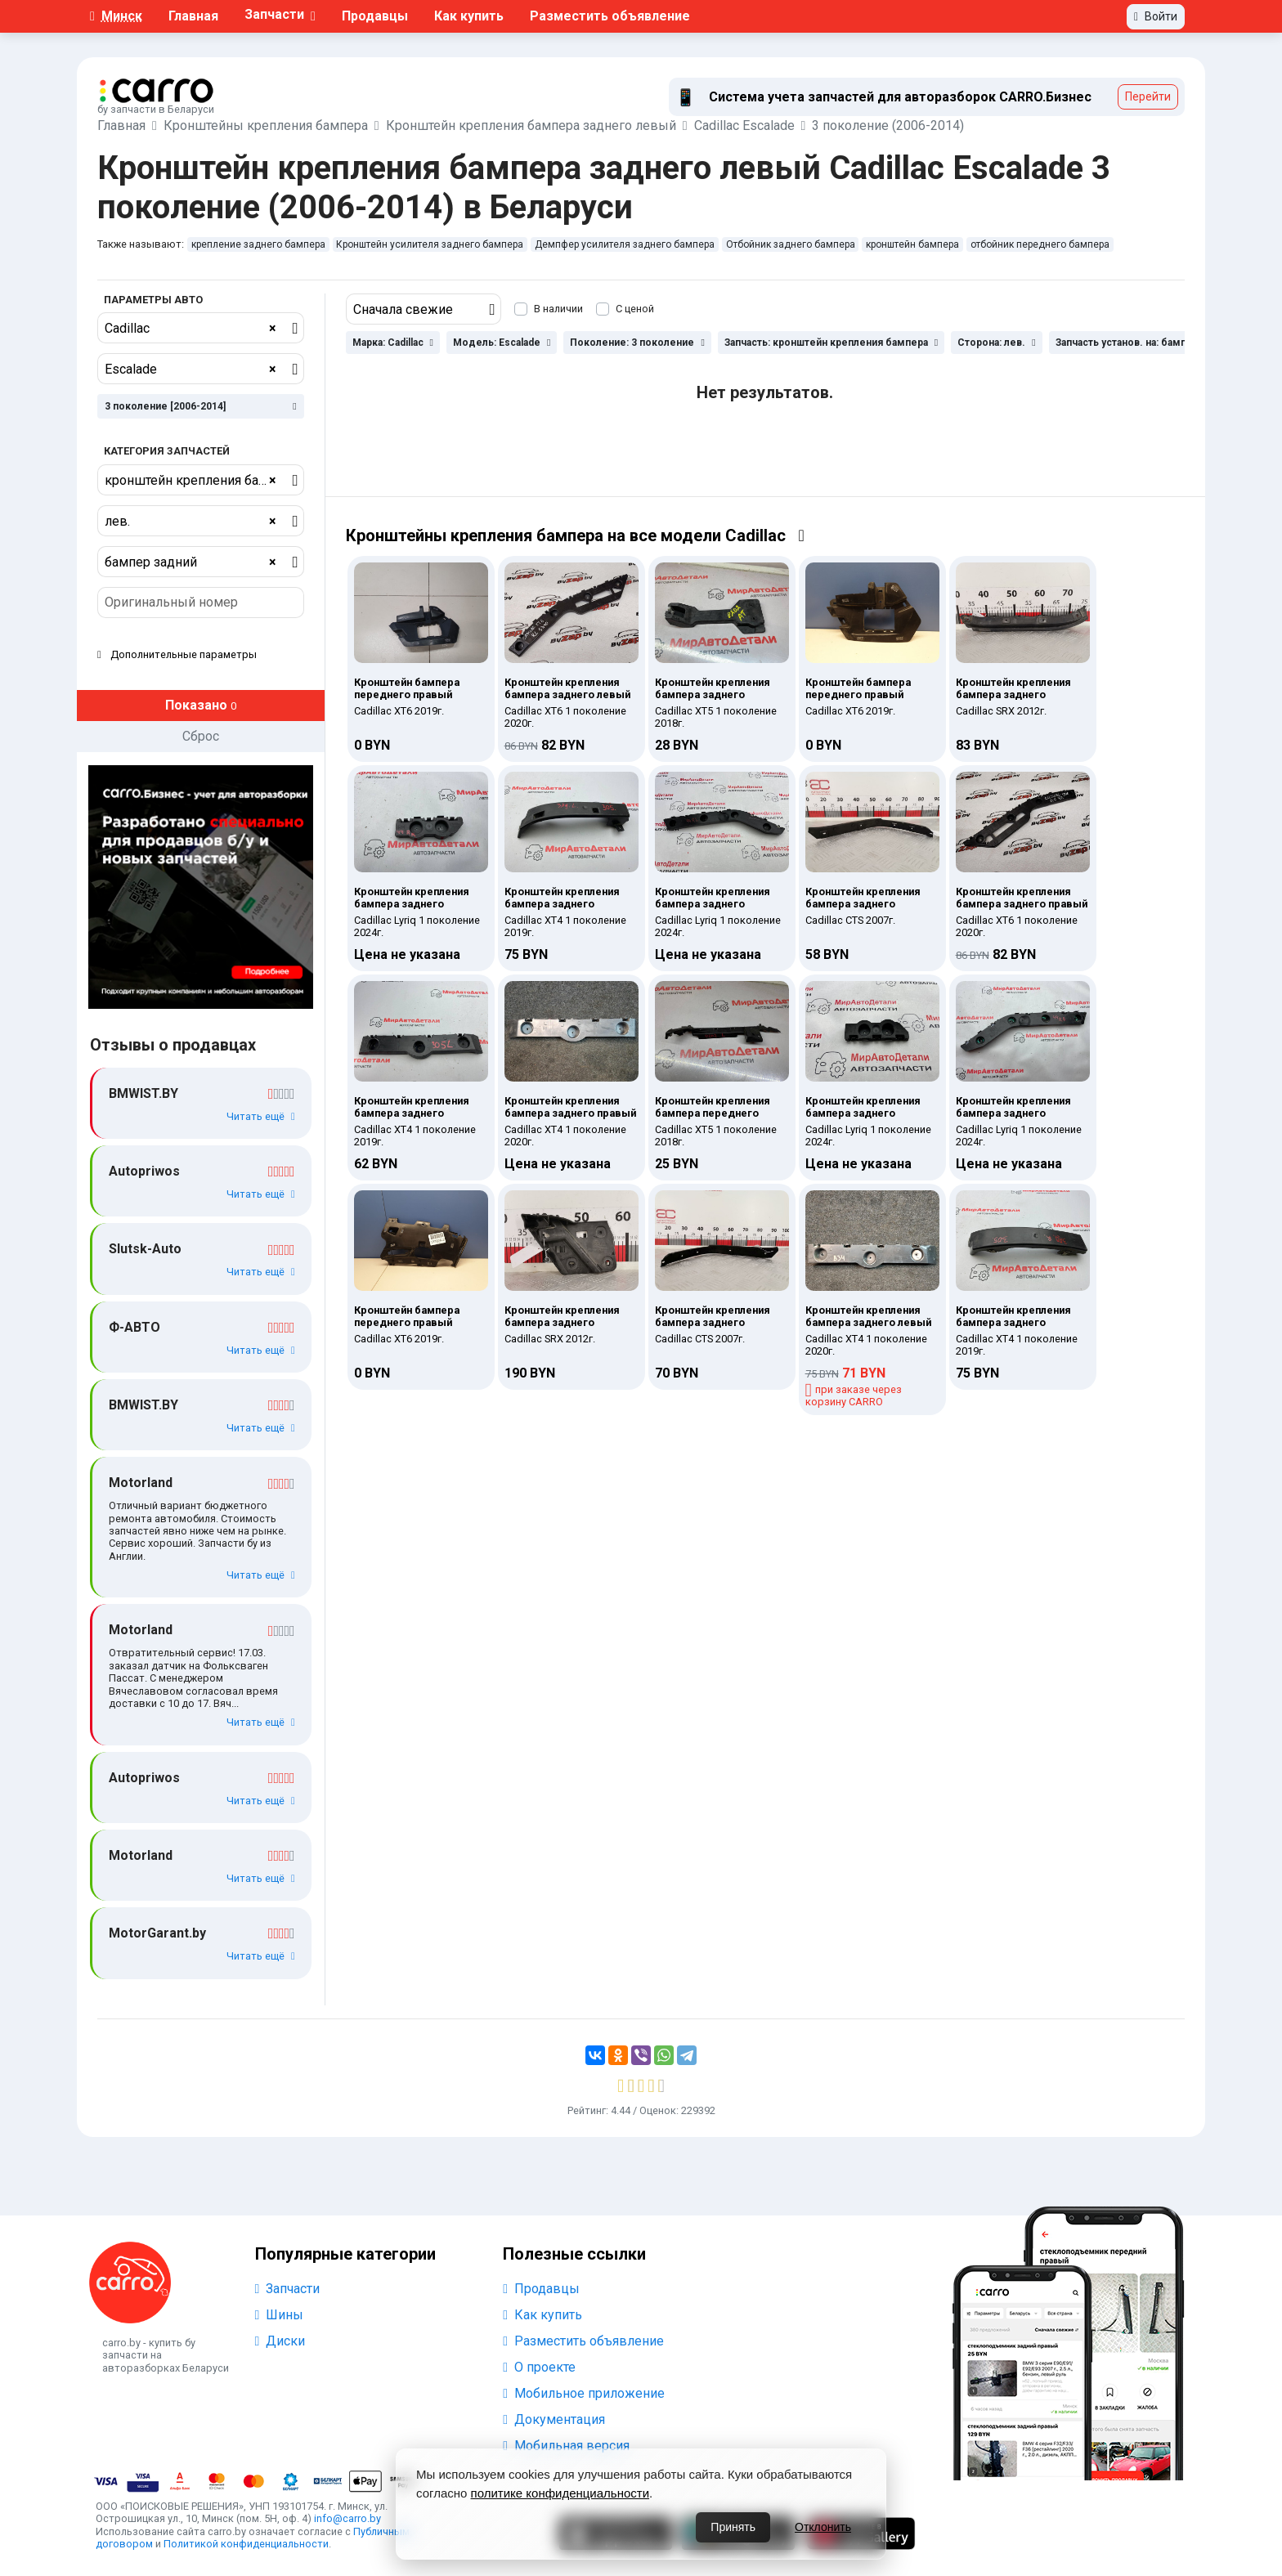  Describe the element at coordinates (403, 309) in the screenshot. I see `Сначала свежие [textbox]` at that location.